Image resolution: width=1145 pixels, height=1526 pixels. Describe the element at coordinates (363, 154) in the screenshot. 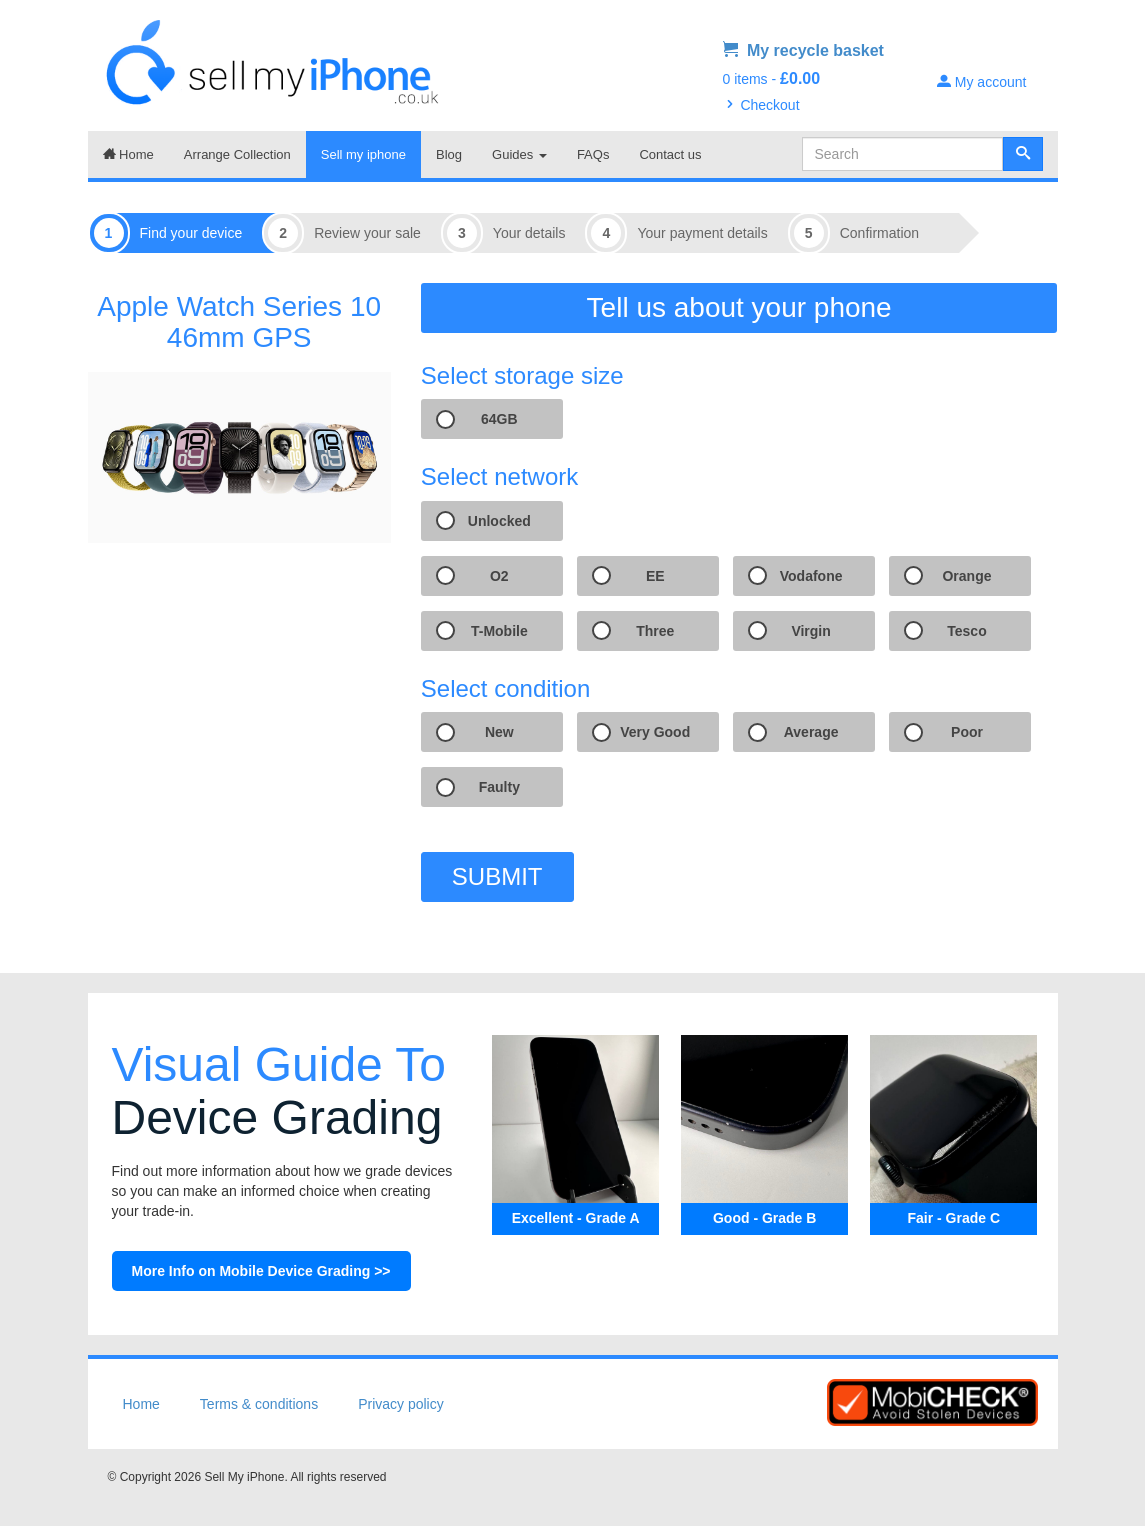

I see `Sell my iphone` at that location.